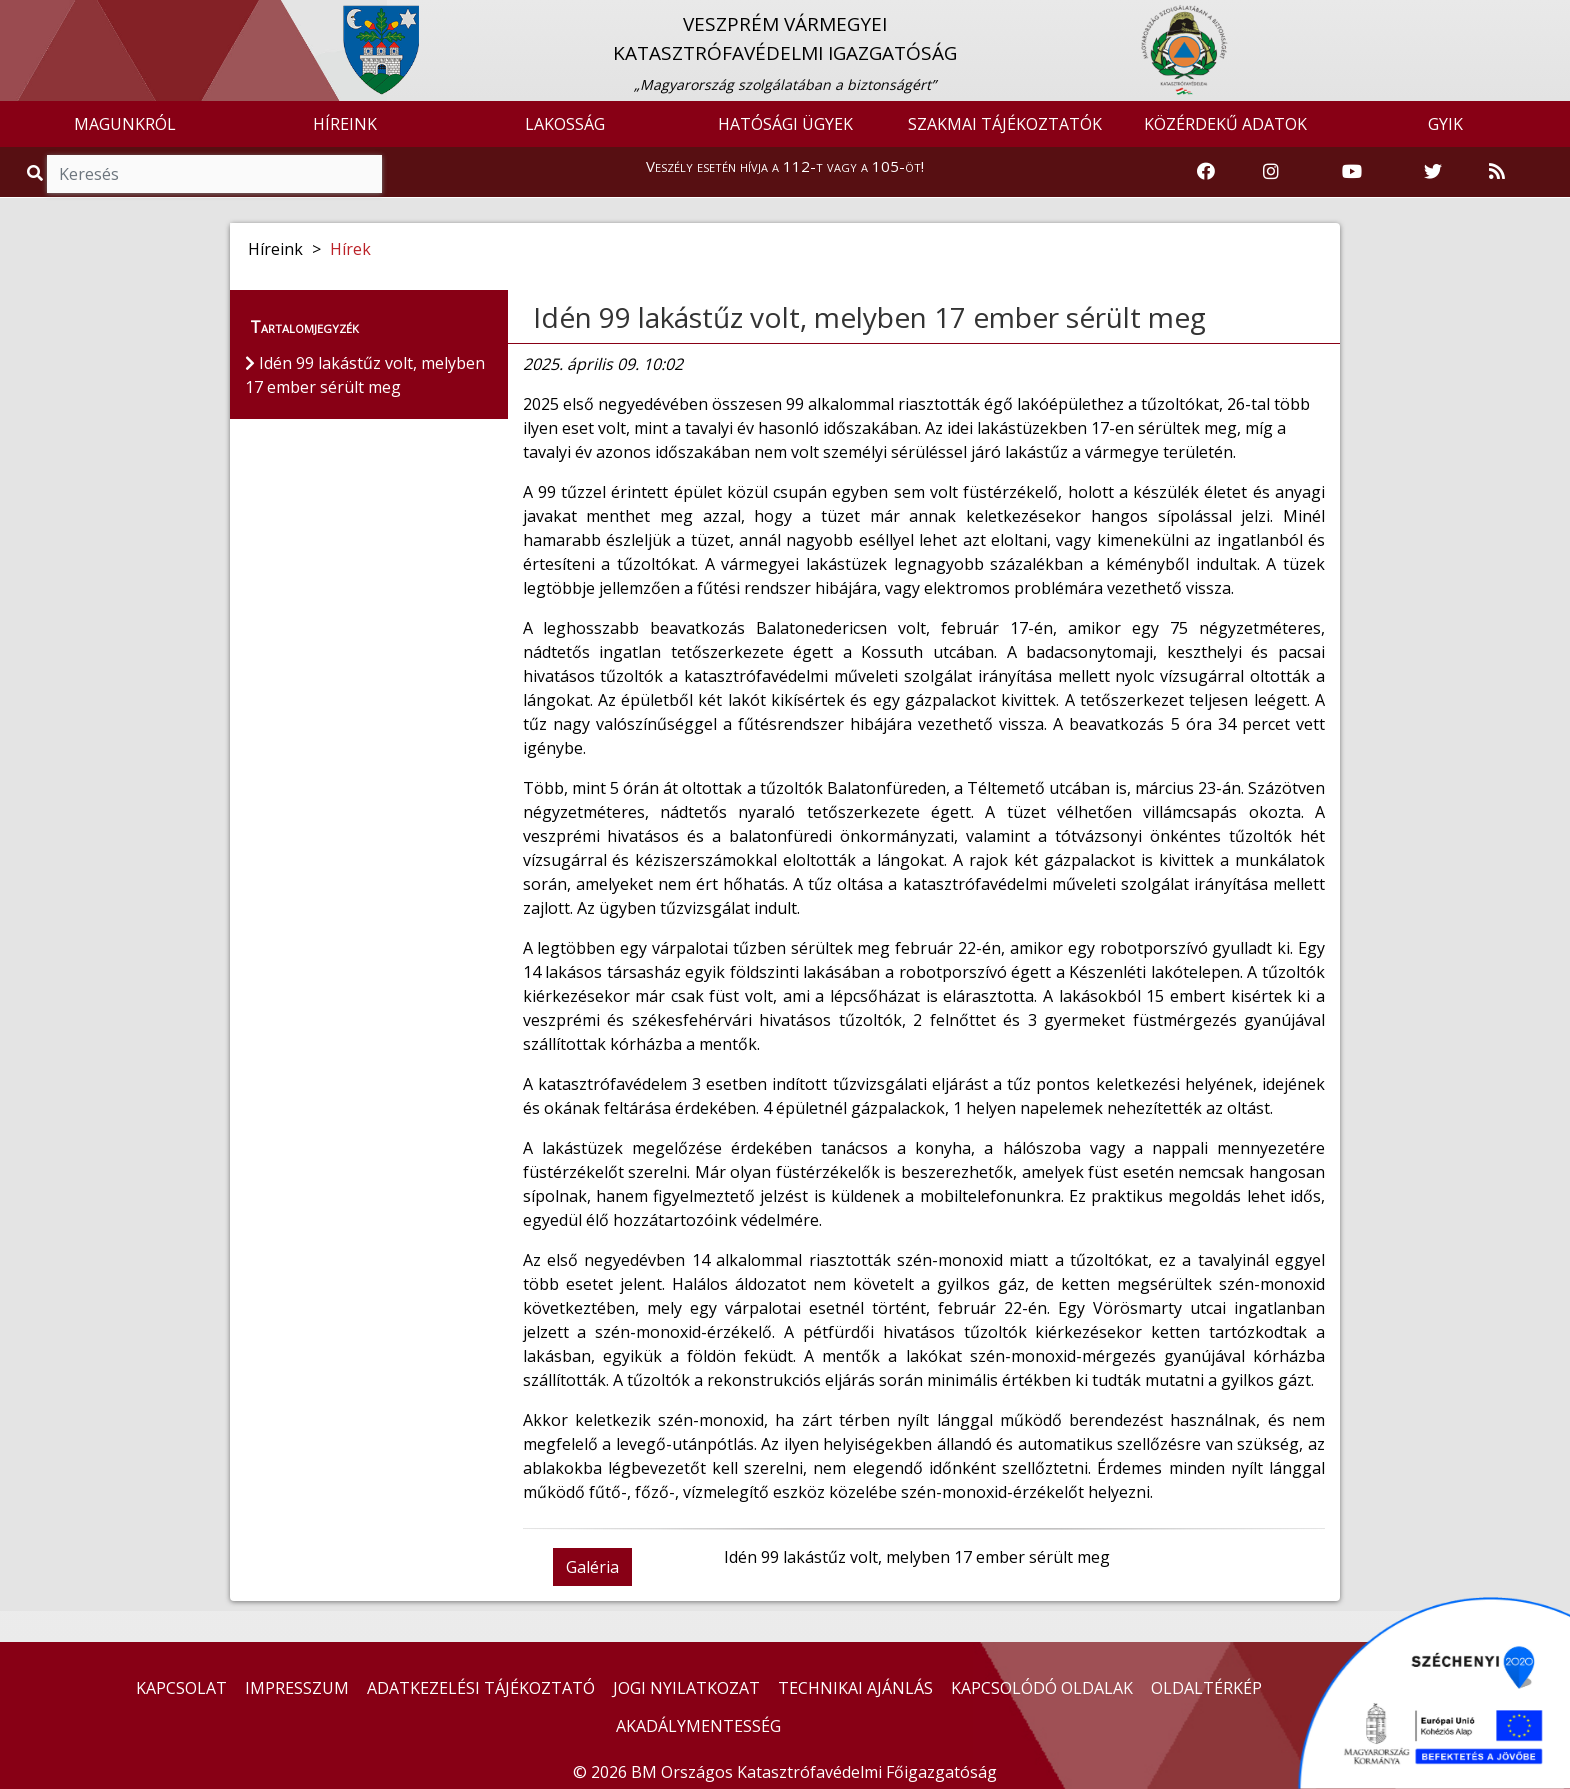  I want to click on [RSS hírfolyam], so click(1497, 172).